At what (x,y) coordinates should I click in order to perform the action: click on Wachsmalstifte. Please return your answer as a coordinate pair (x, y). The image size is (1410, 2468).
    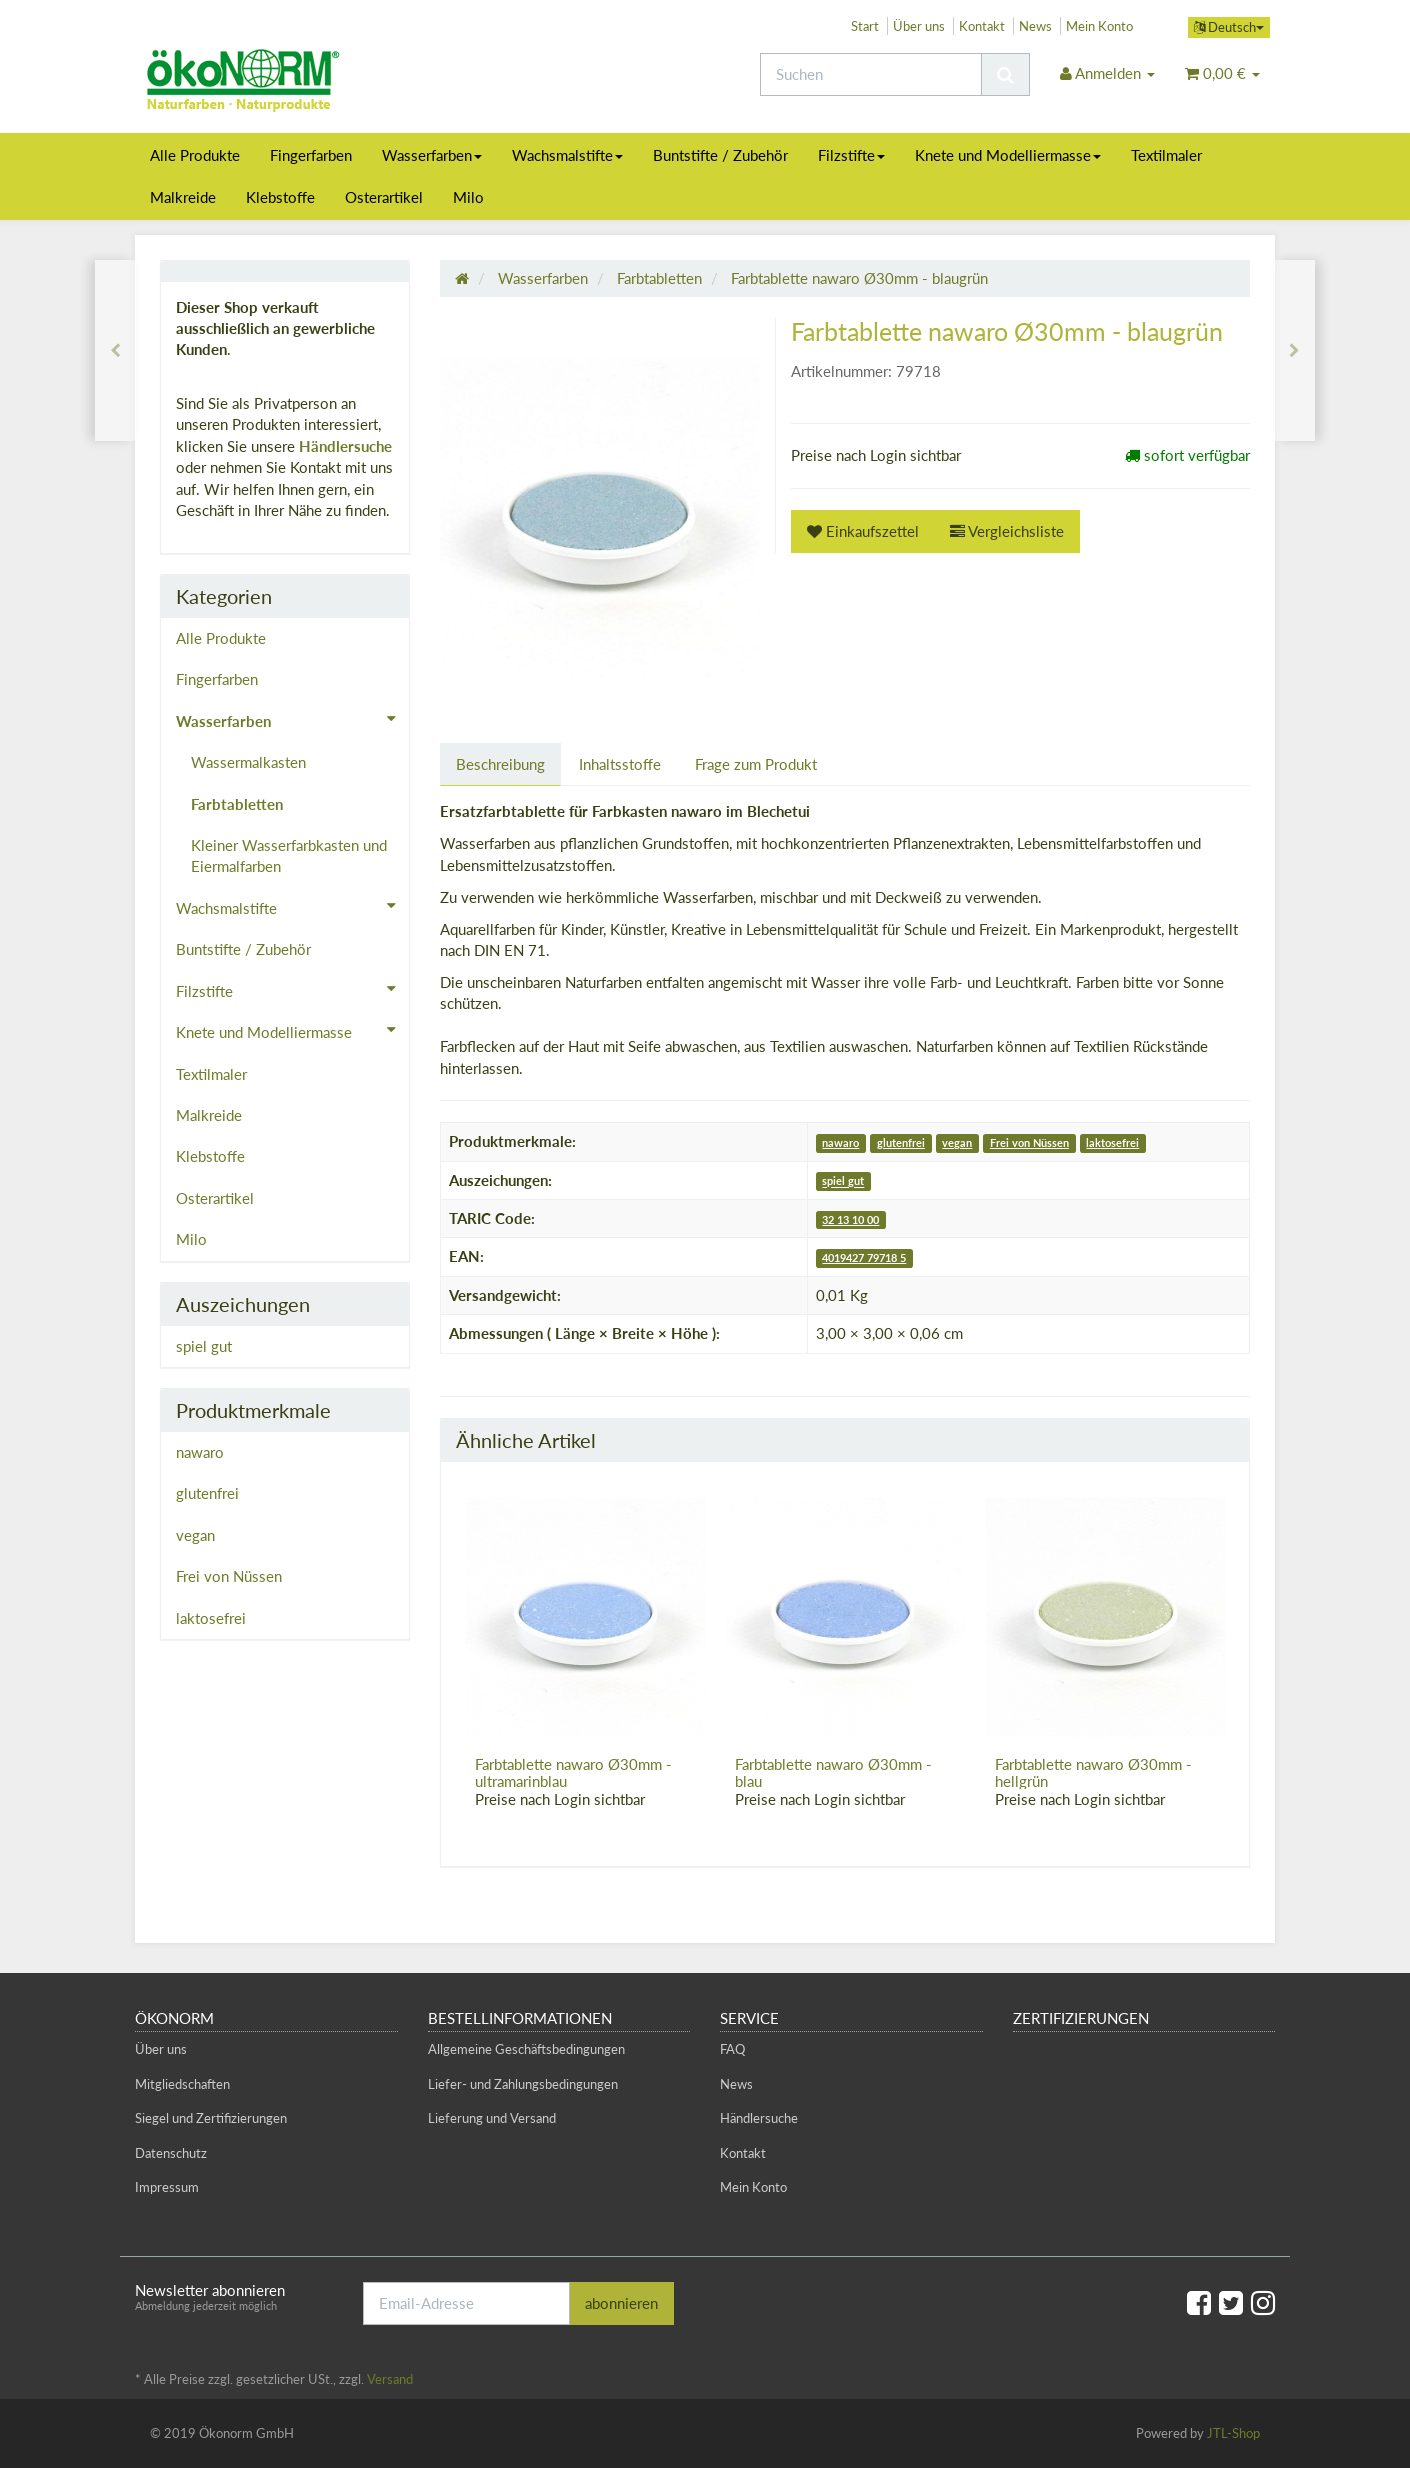
    Looking at the image, I should click on (567, 155).